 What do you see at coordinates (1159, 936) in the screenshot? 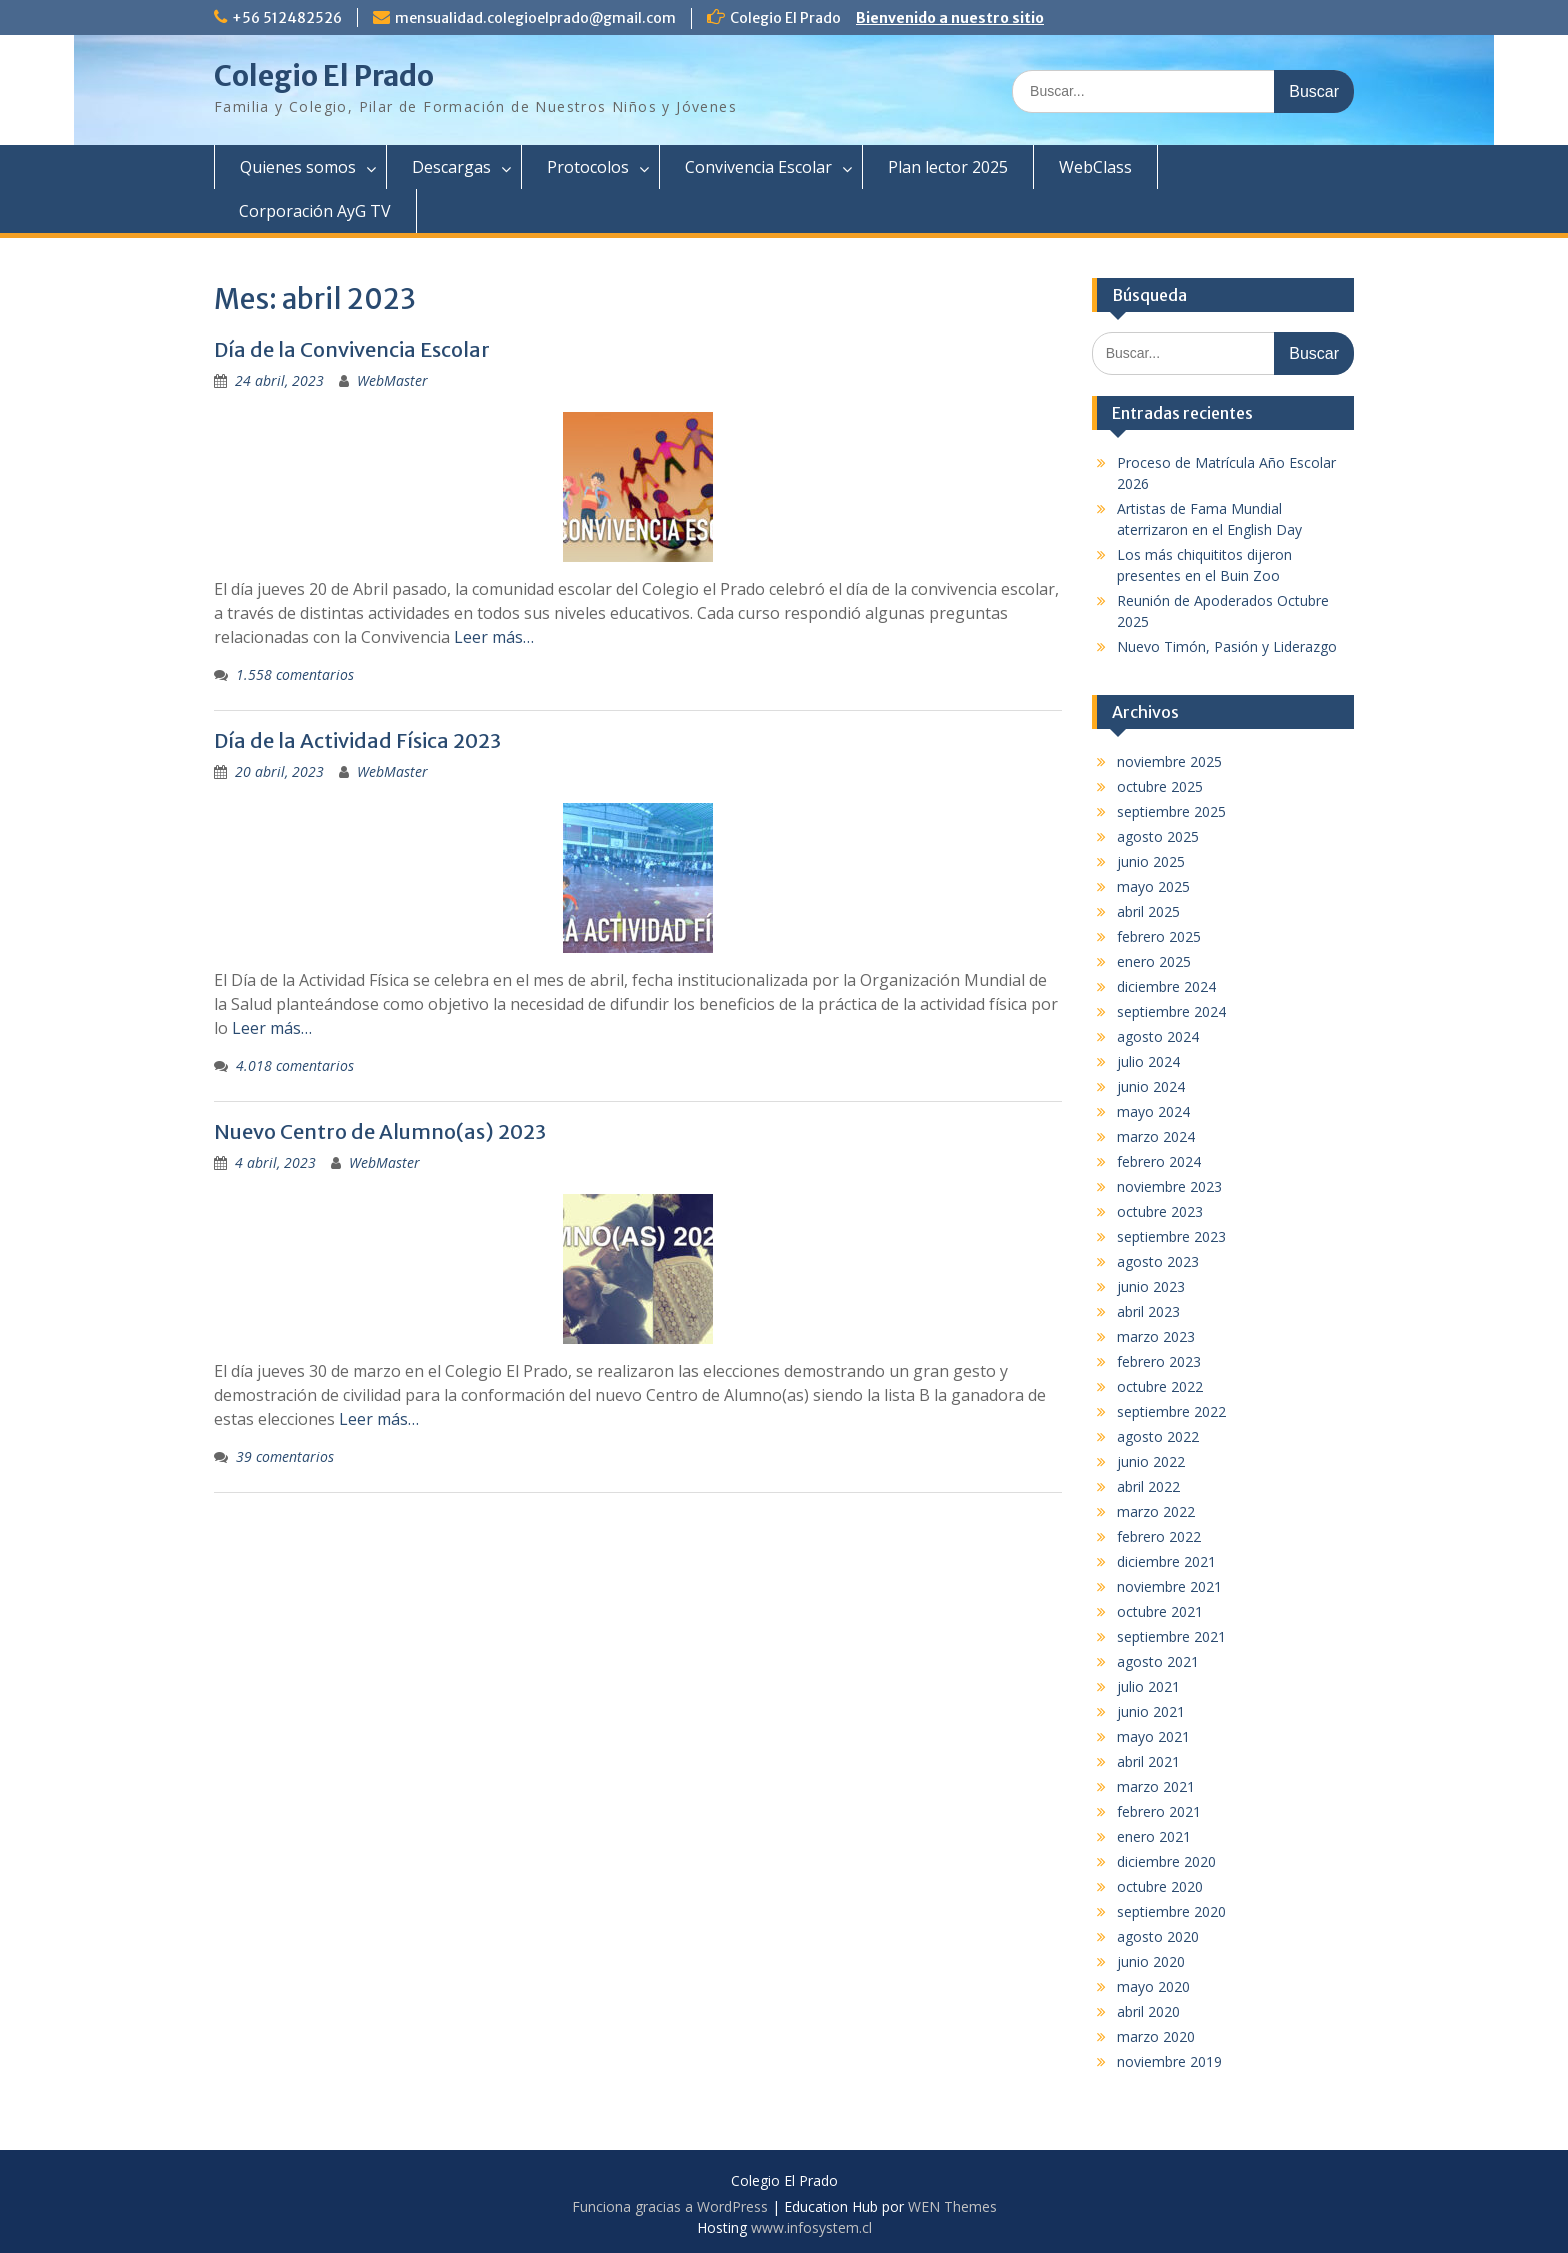
I see `febrero 2025` at bounding box center [1159, 936].